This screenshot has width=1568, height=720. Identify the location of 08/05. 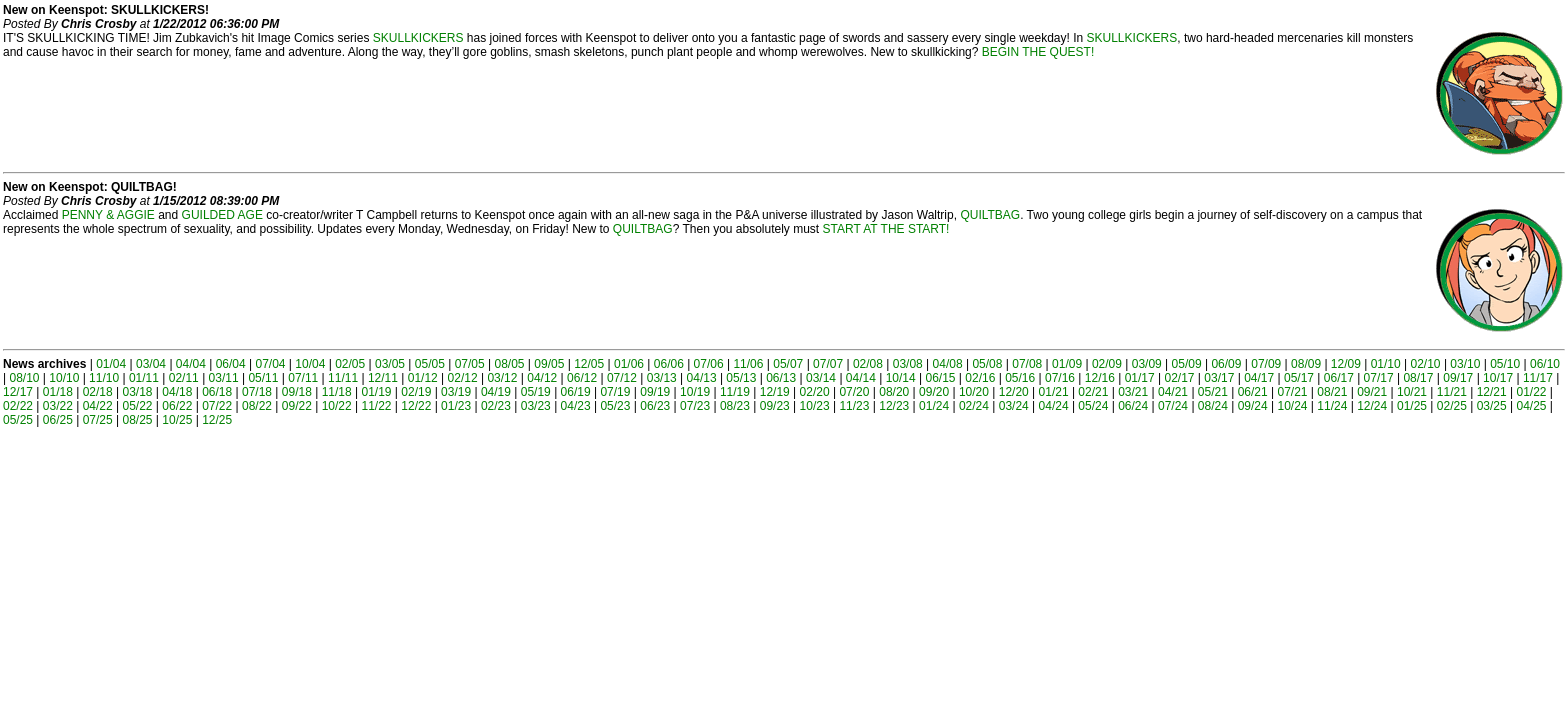
(509, 364).